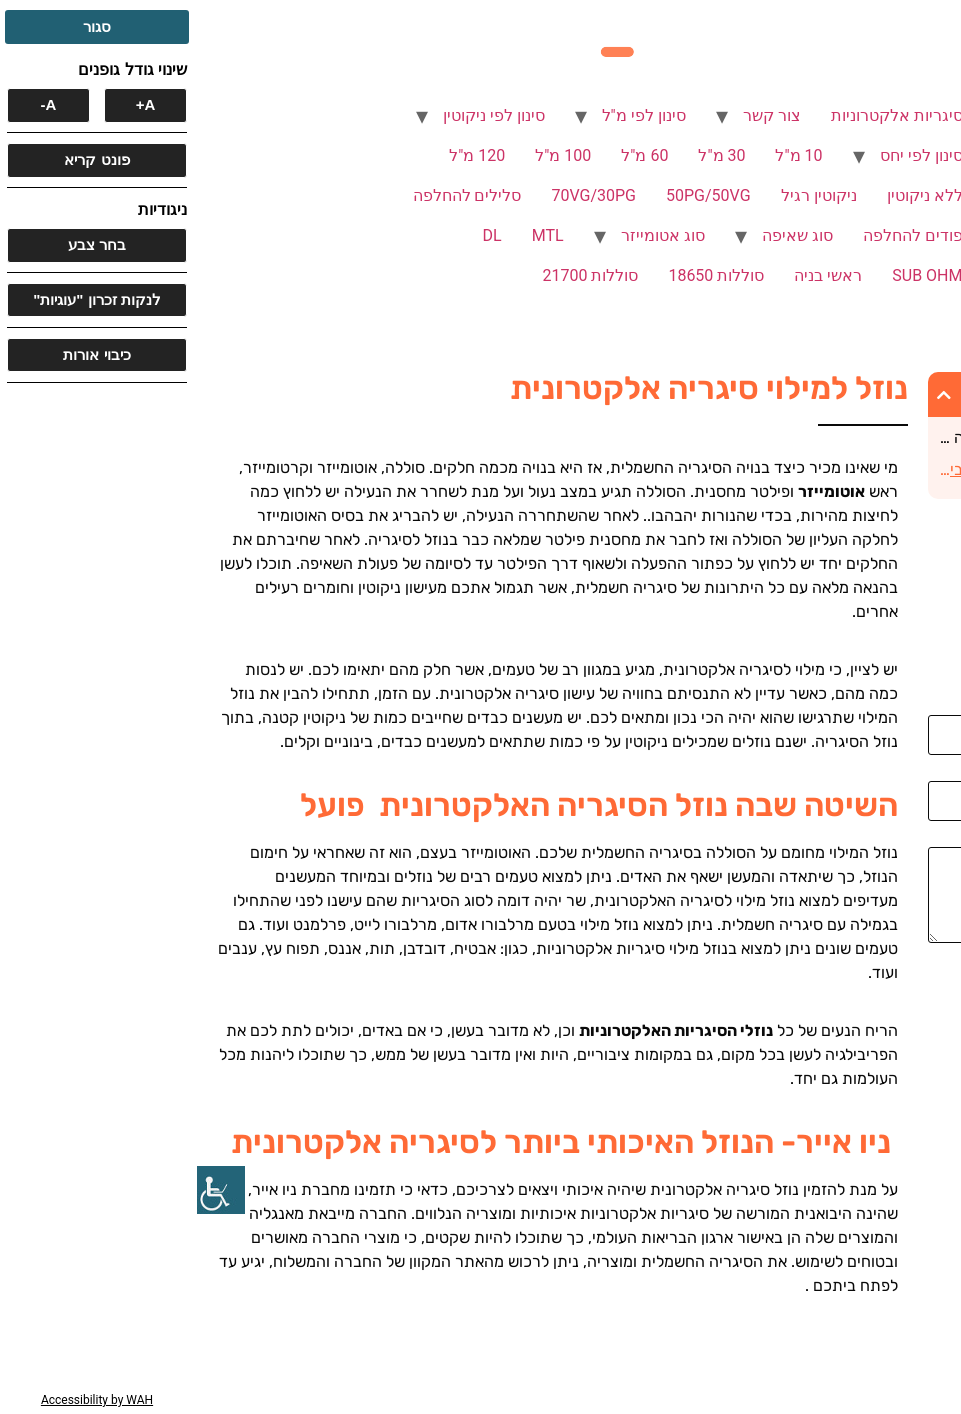  Describe the element at coordinates (511, 195) in the screenshot. I see `50PG/50VG` at that location.